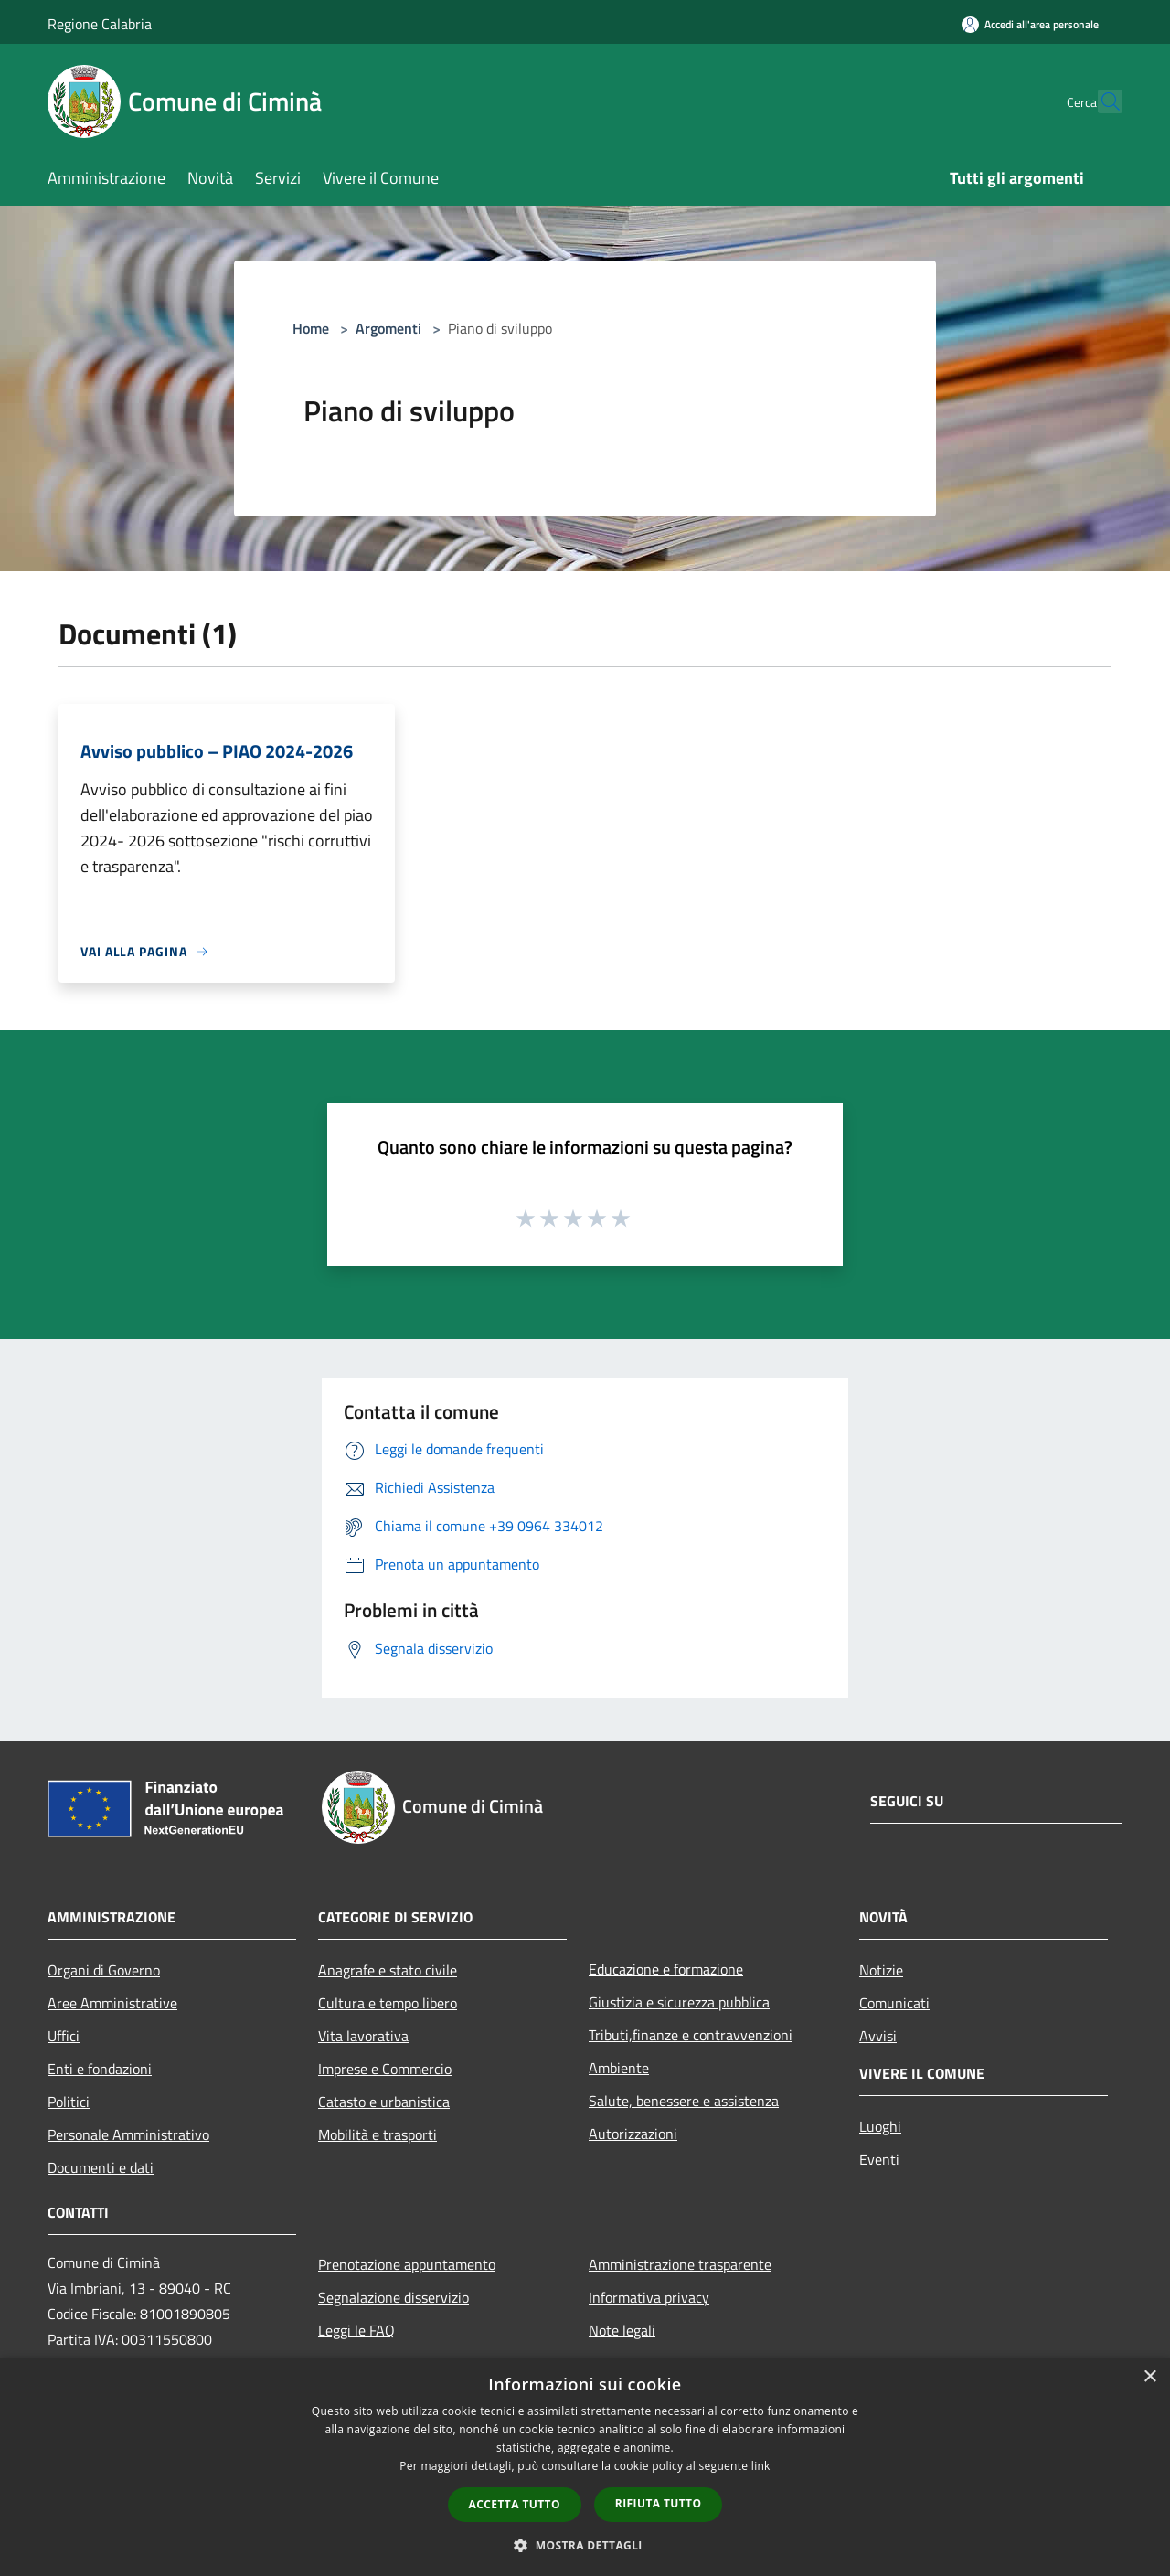 This screenshot has width=1170, height=2576. Describe the element at coordinates (878, 2036) in the screenshot. I see `Avvisi` at that location.